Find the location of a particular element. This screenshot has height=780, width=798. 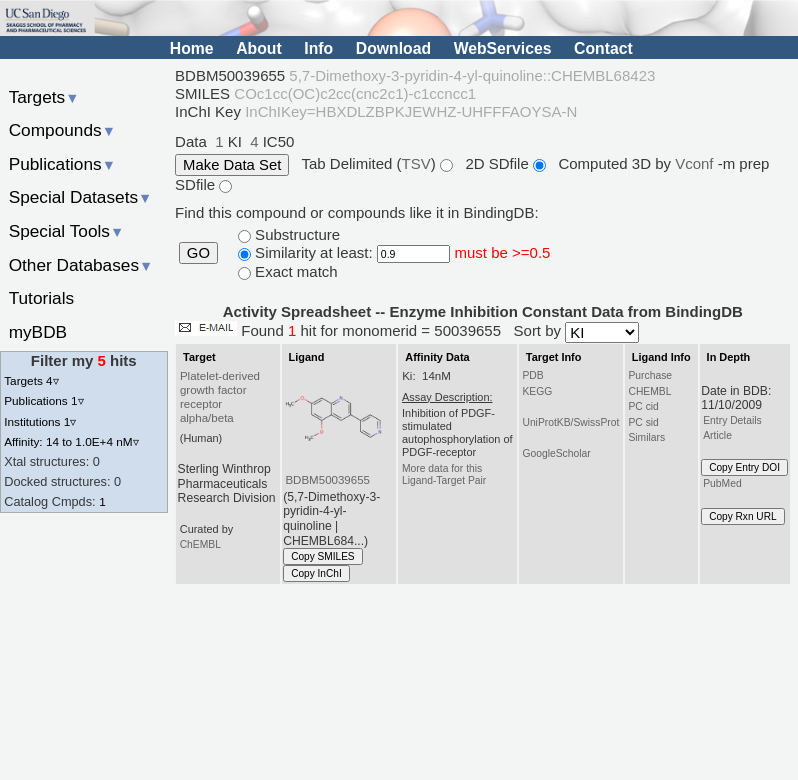

Similars is located at coordinates (646, 437).